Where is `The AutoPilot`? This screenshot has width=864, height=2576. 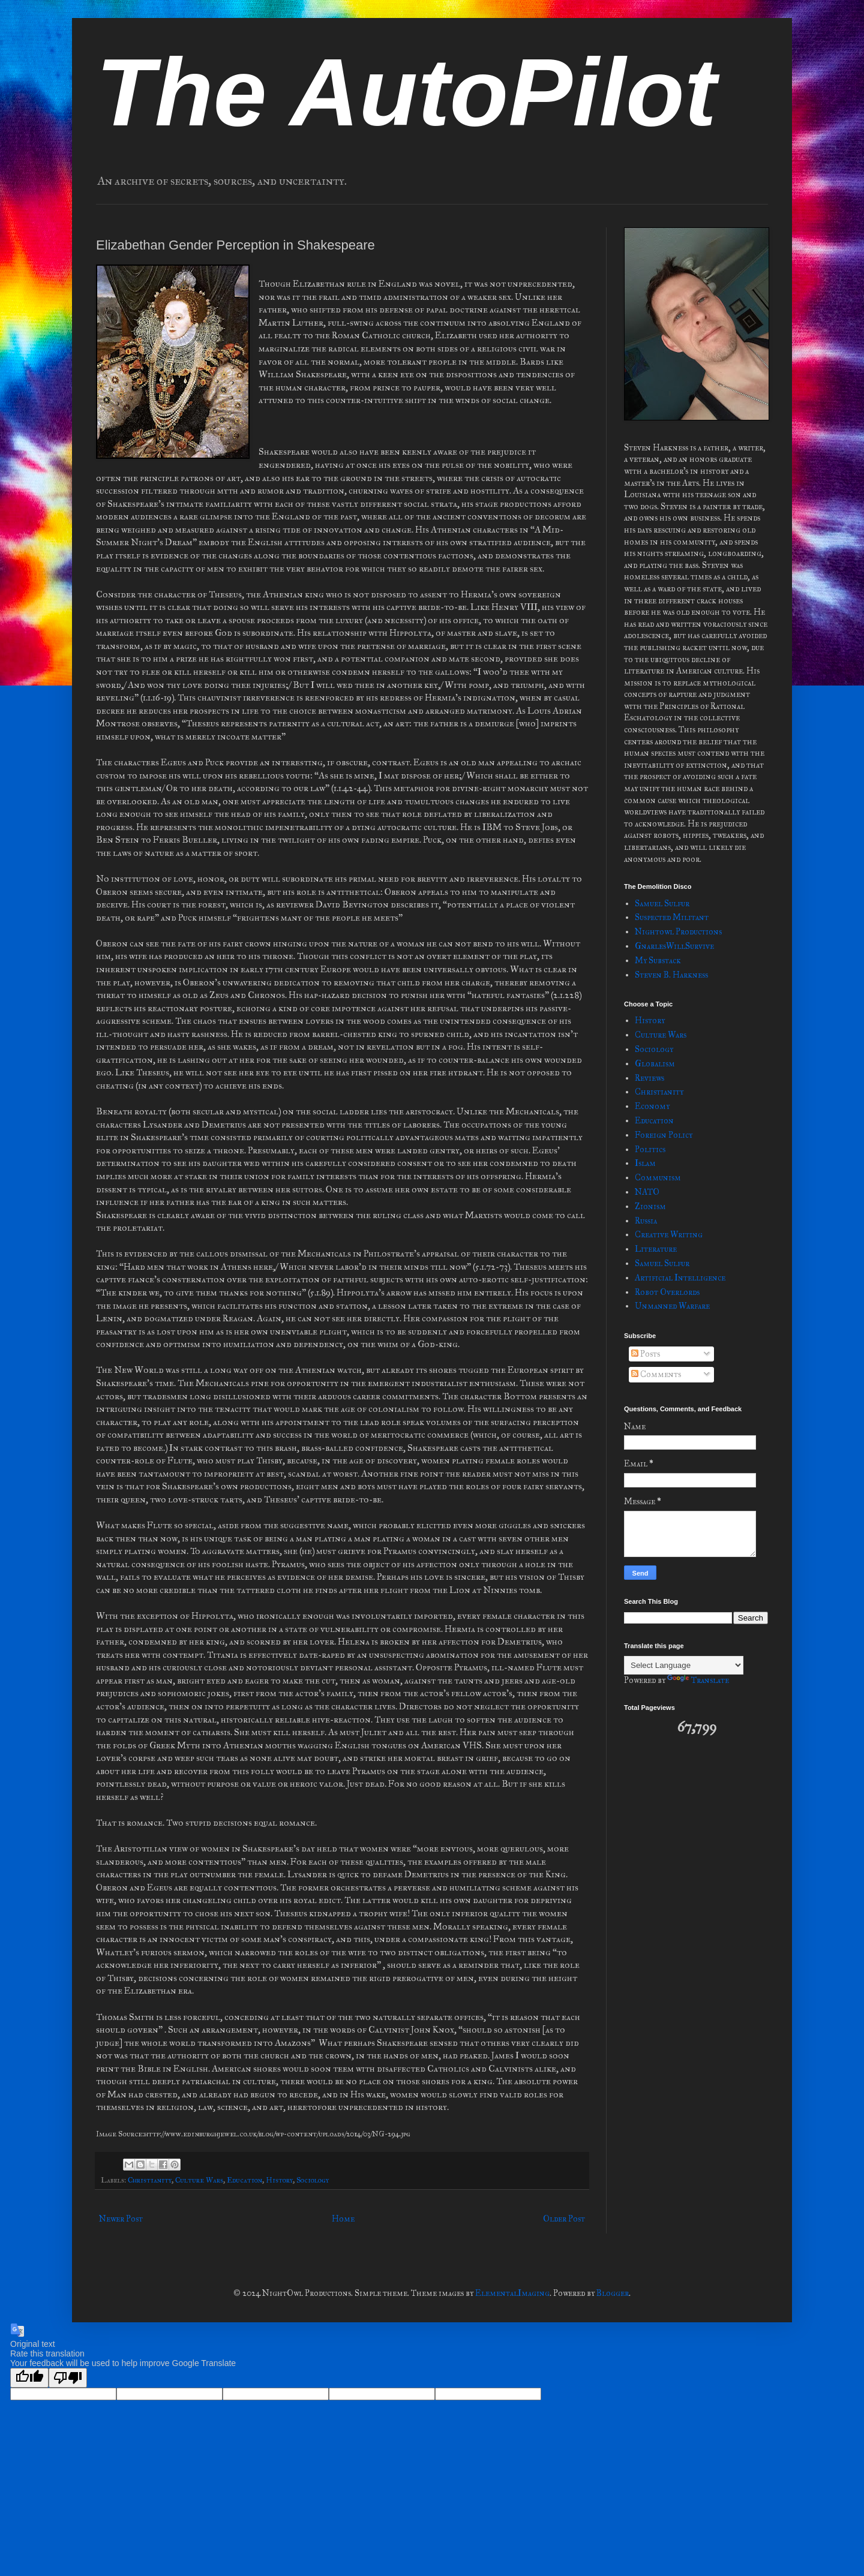 The AutoPilot is located at coordinates (406, 92).